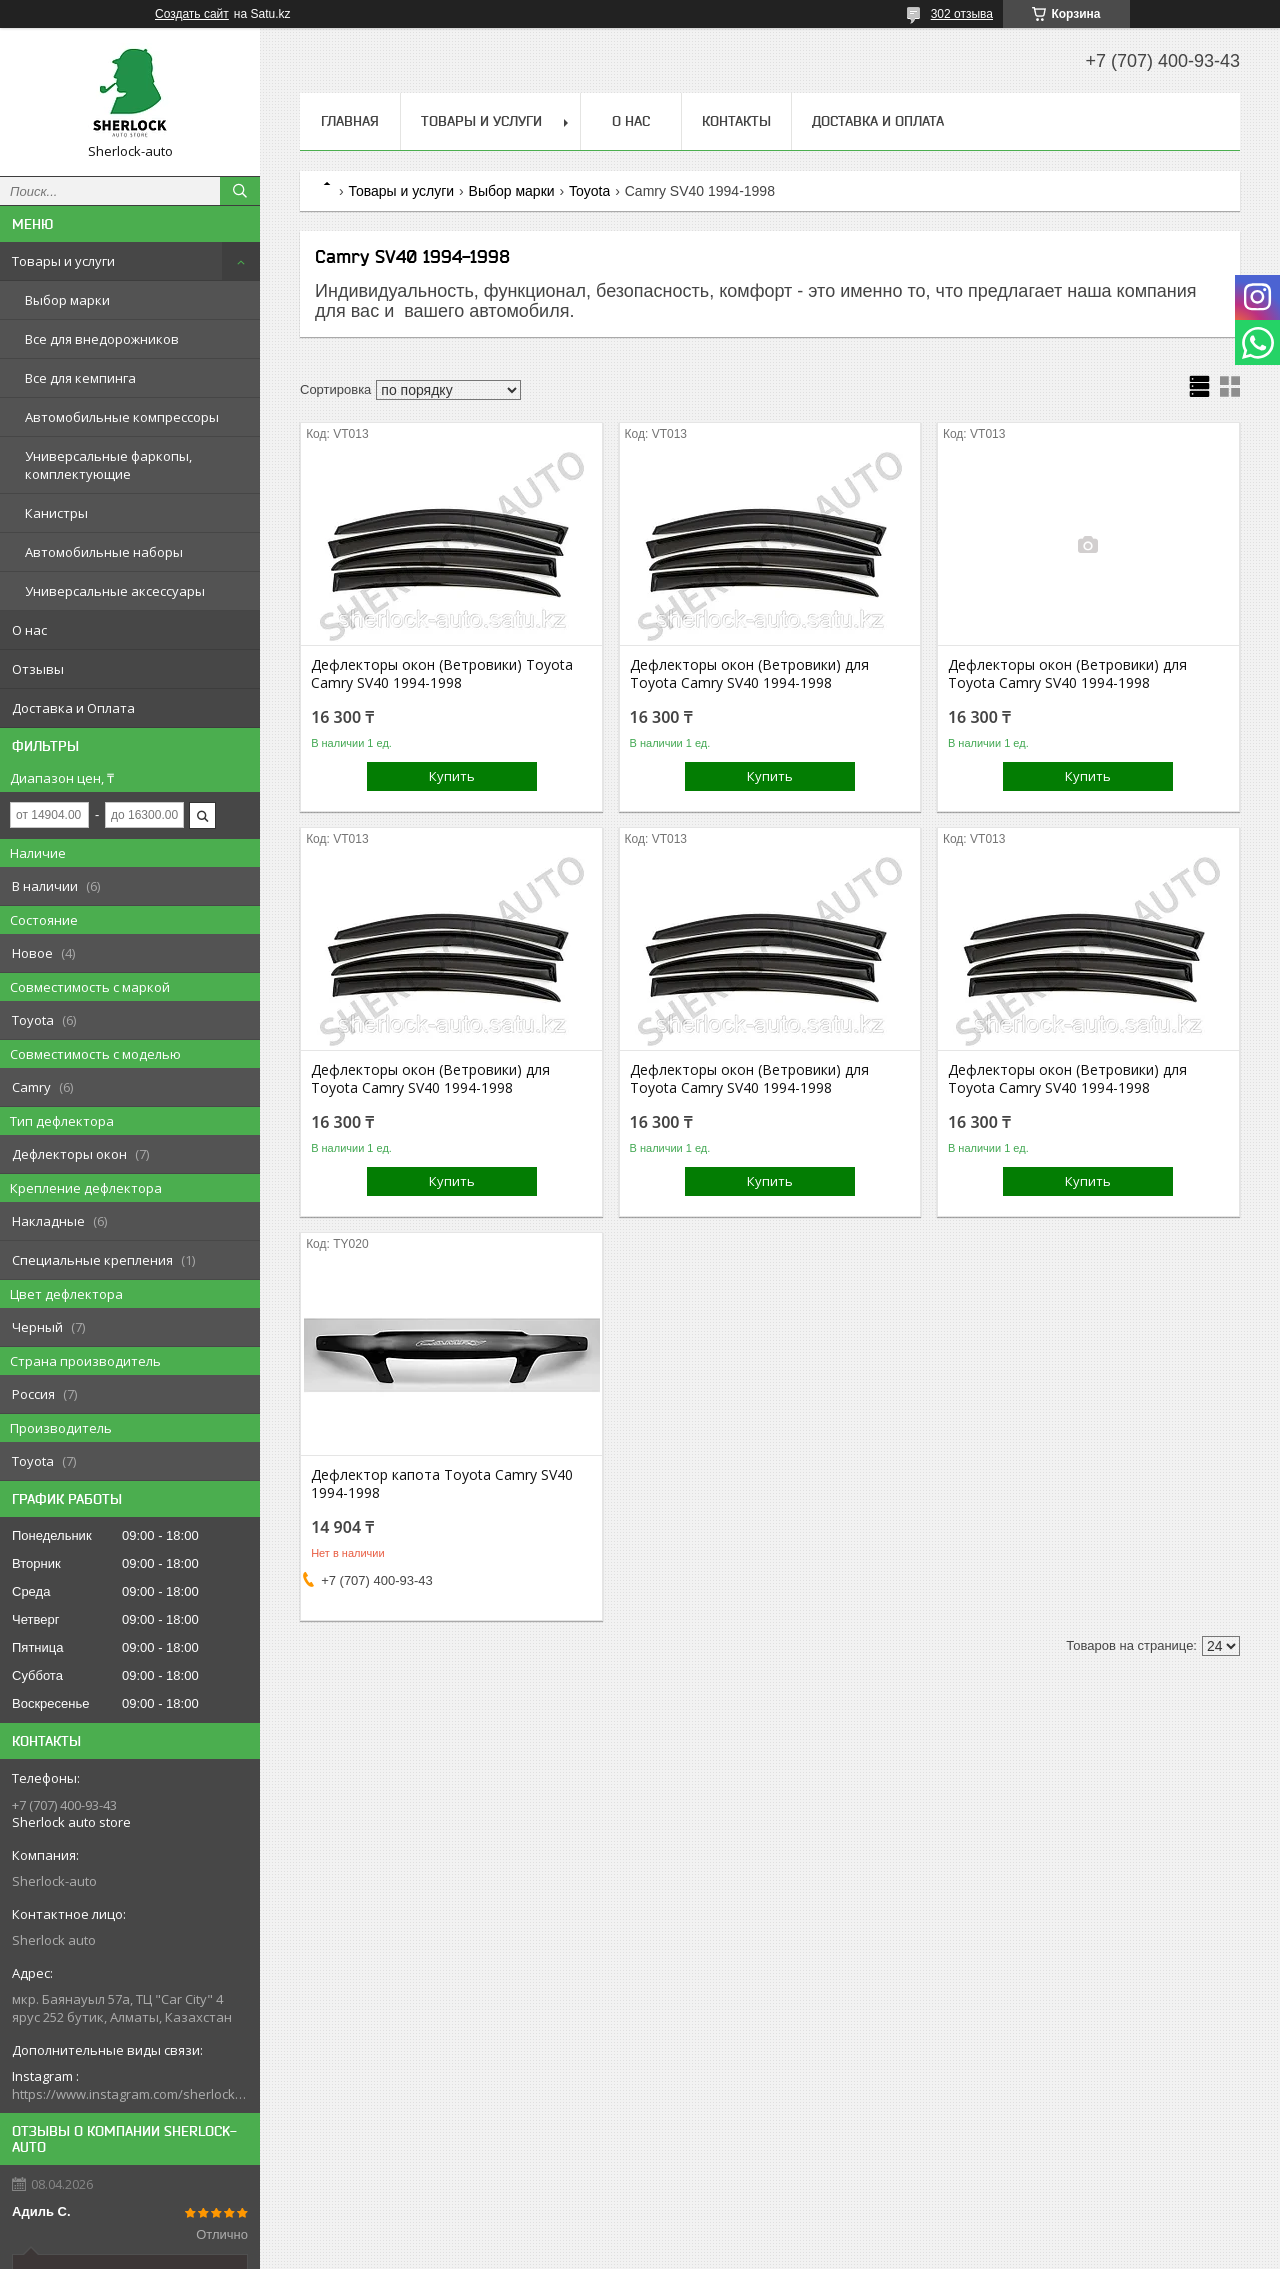 The height and width of the screenshot is (2269, 1280). What do you see at coordinates (350, 121) in the screenshot?
I see `Главная` at bounding box center [350, 121].